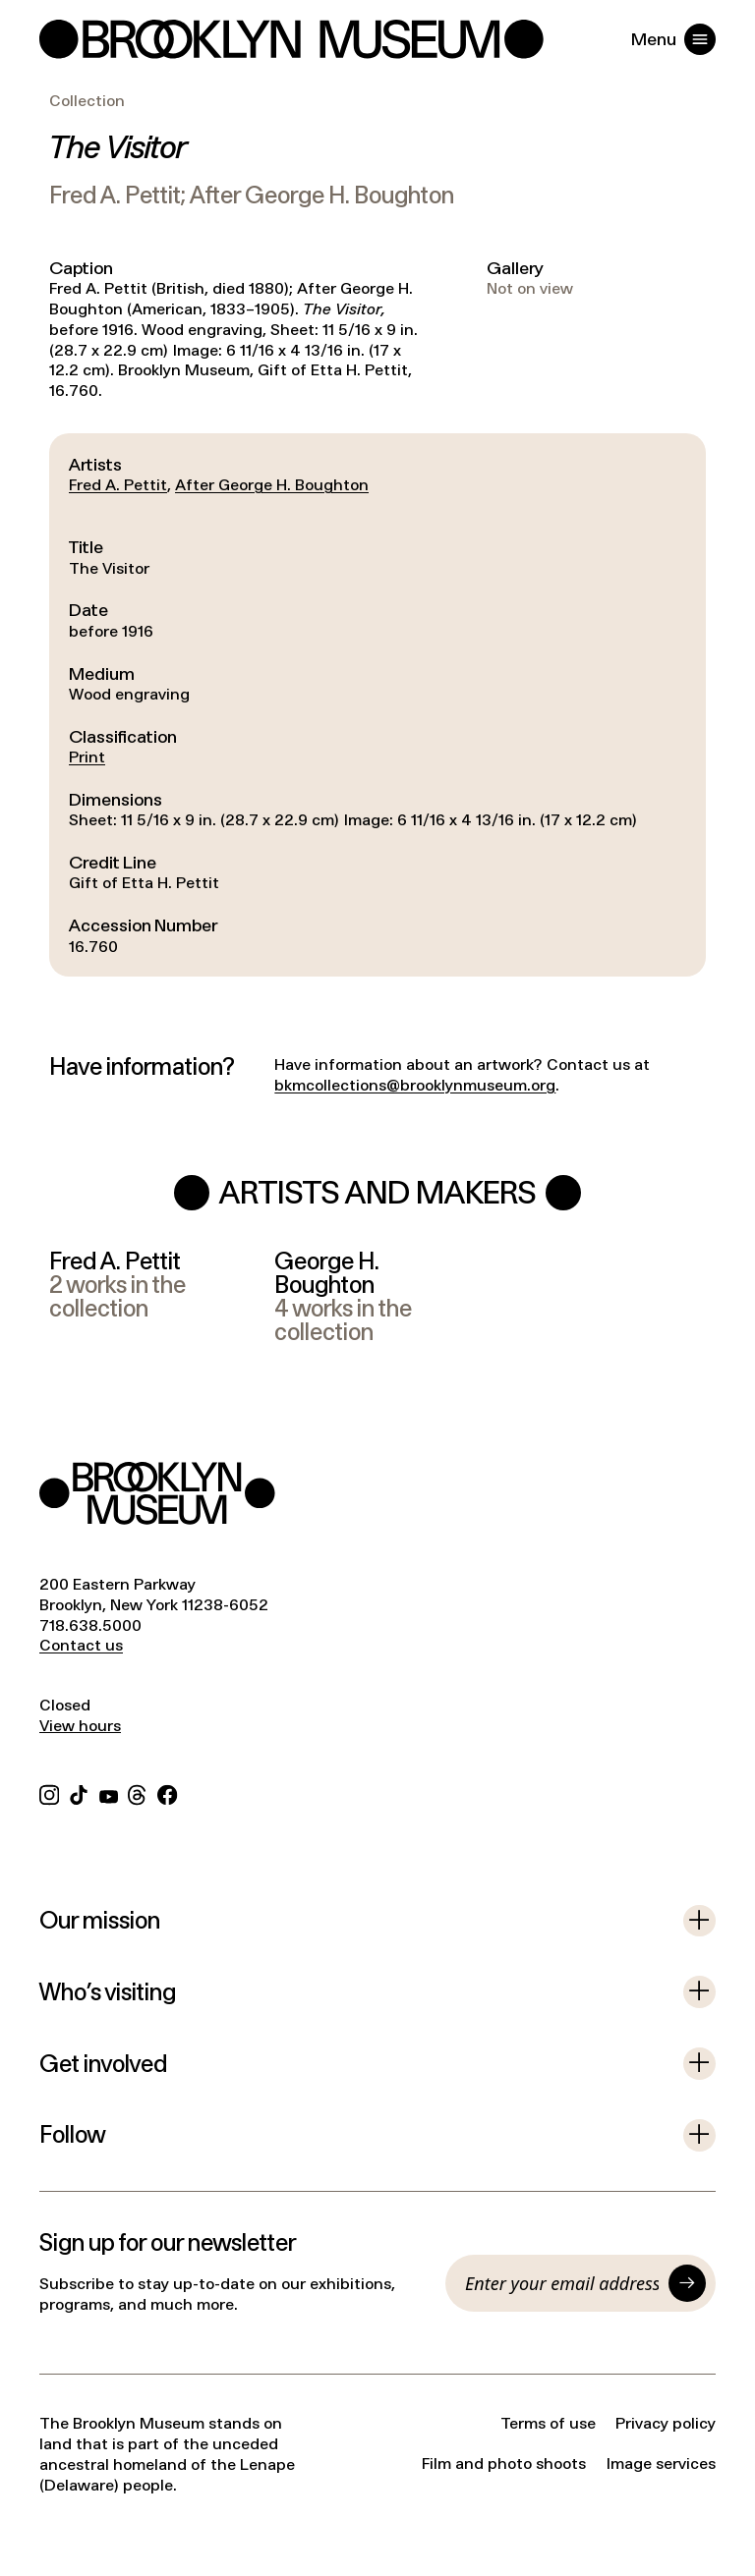  What do you see at coordinates (108, 1792) in the screenshot?
I see `[YouTube]` at bounding box center [108, 1792].